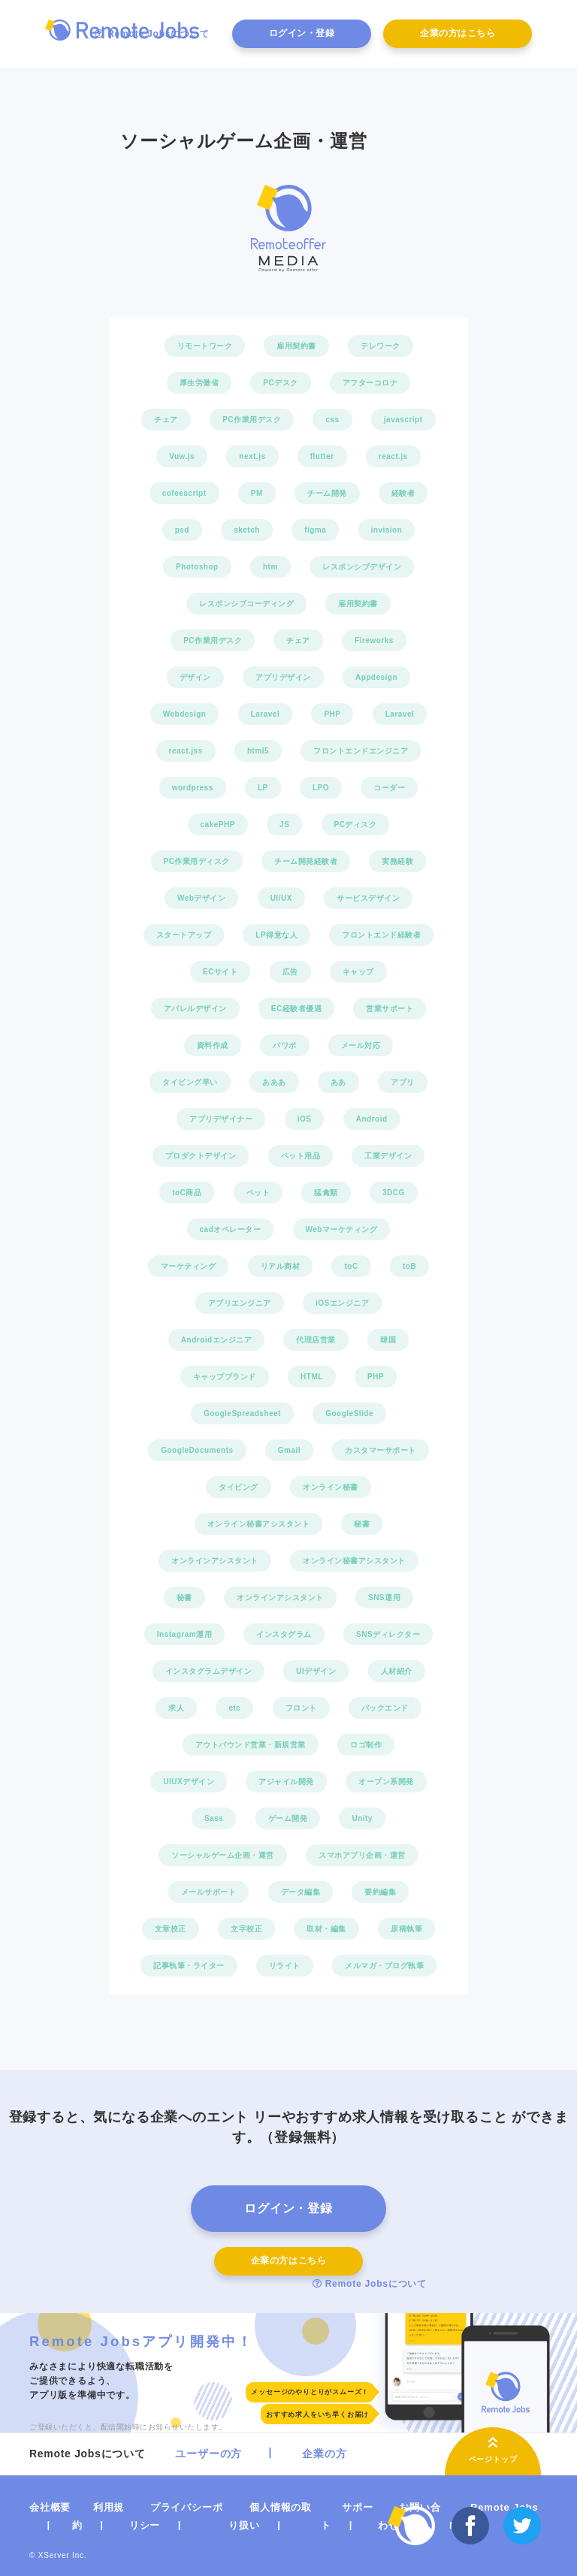  What do you see at coordinates (184, 493) in the screenshot?
I see `cofeescript` at bounding box center [184, 493].